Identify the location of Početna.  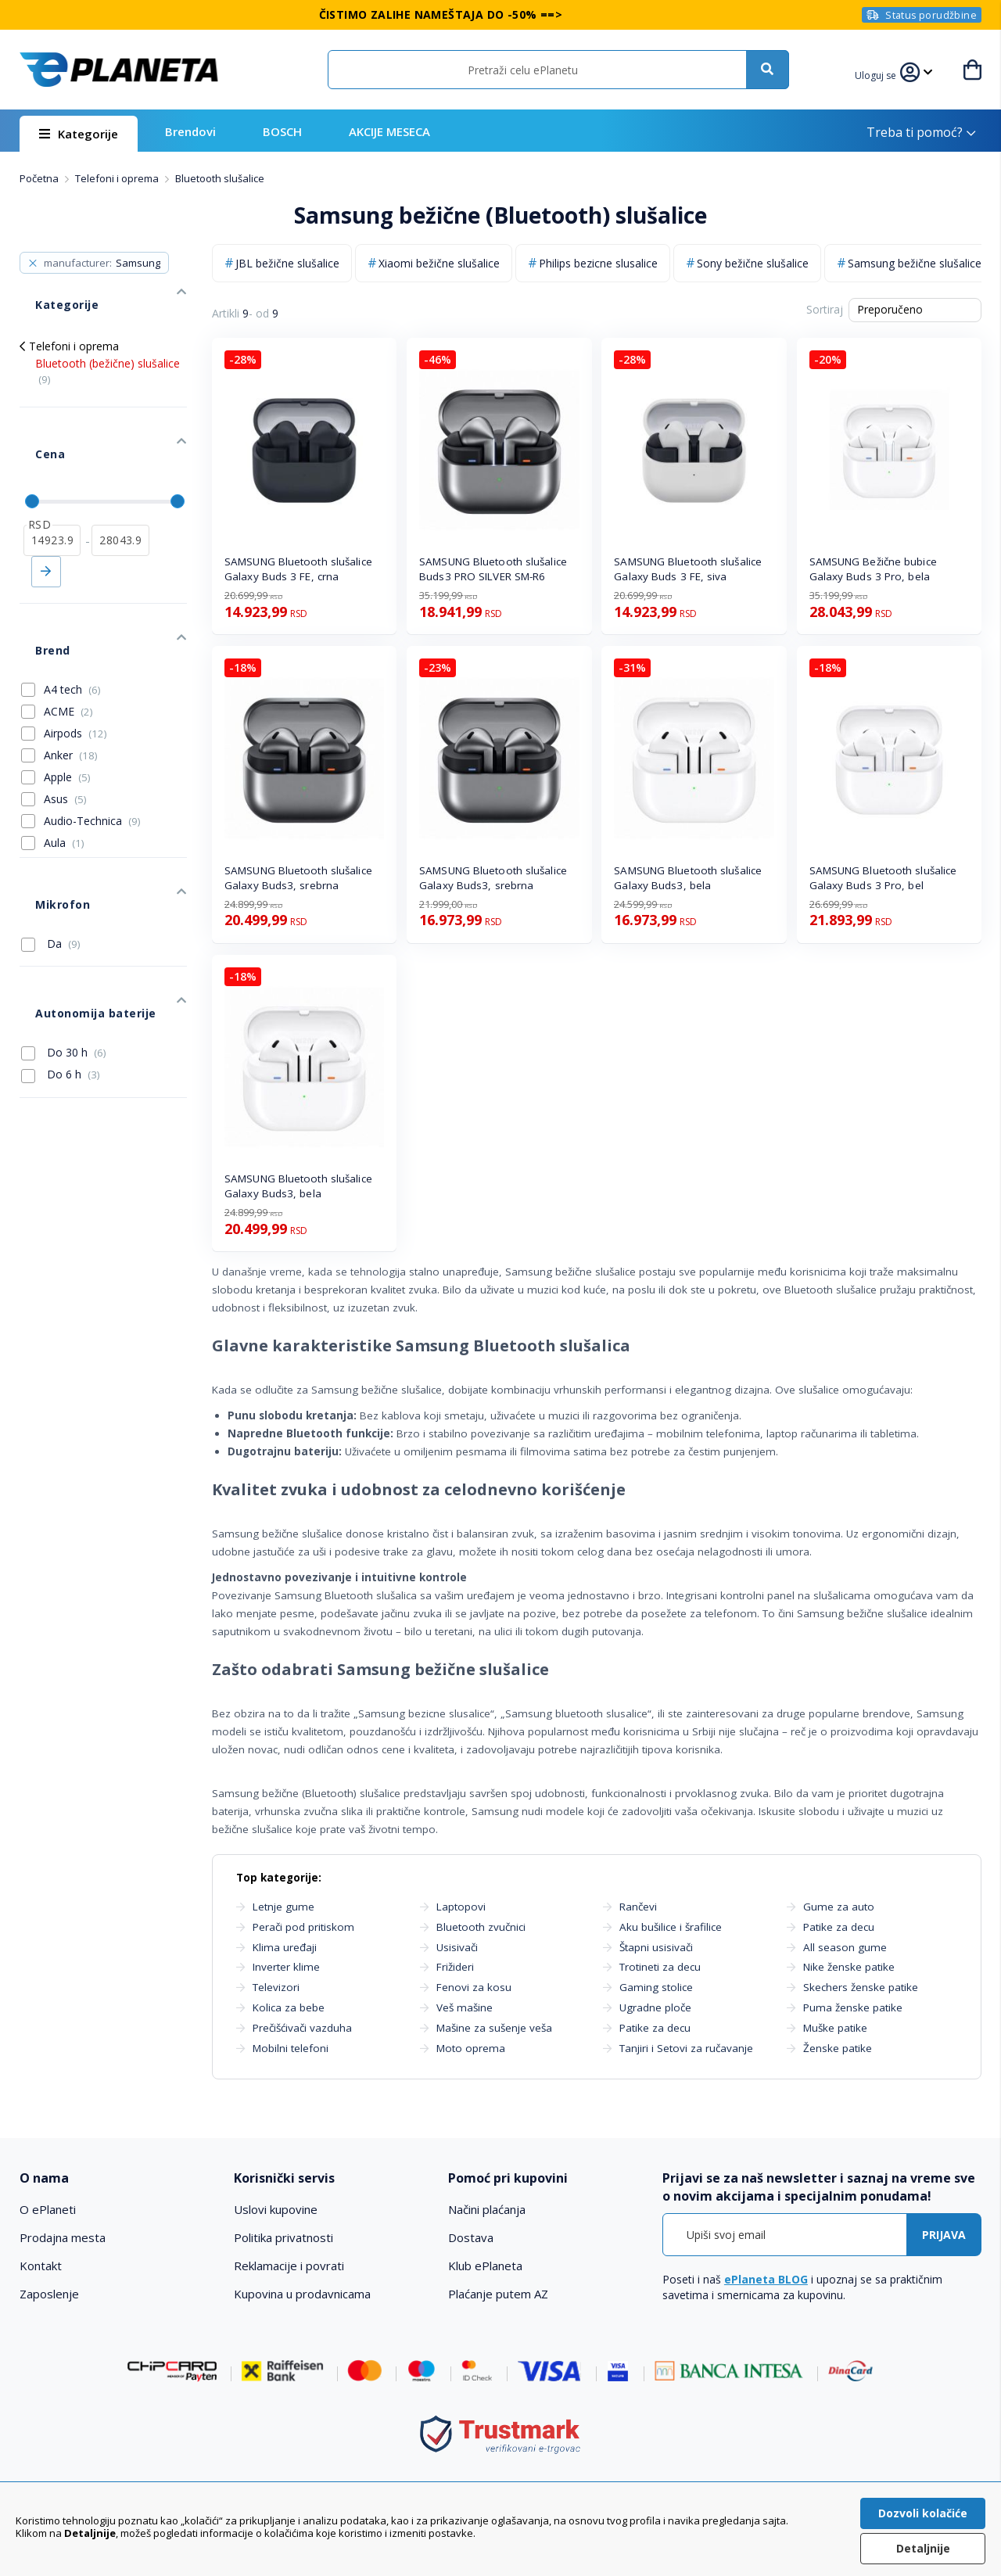
(40, 178).